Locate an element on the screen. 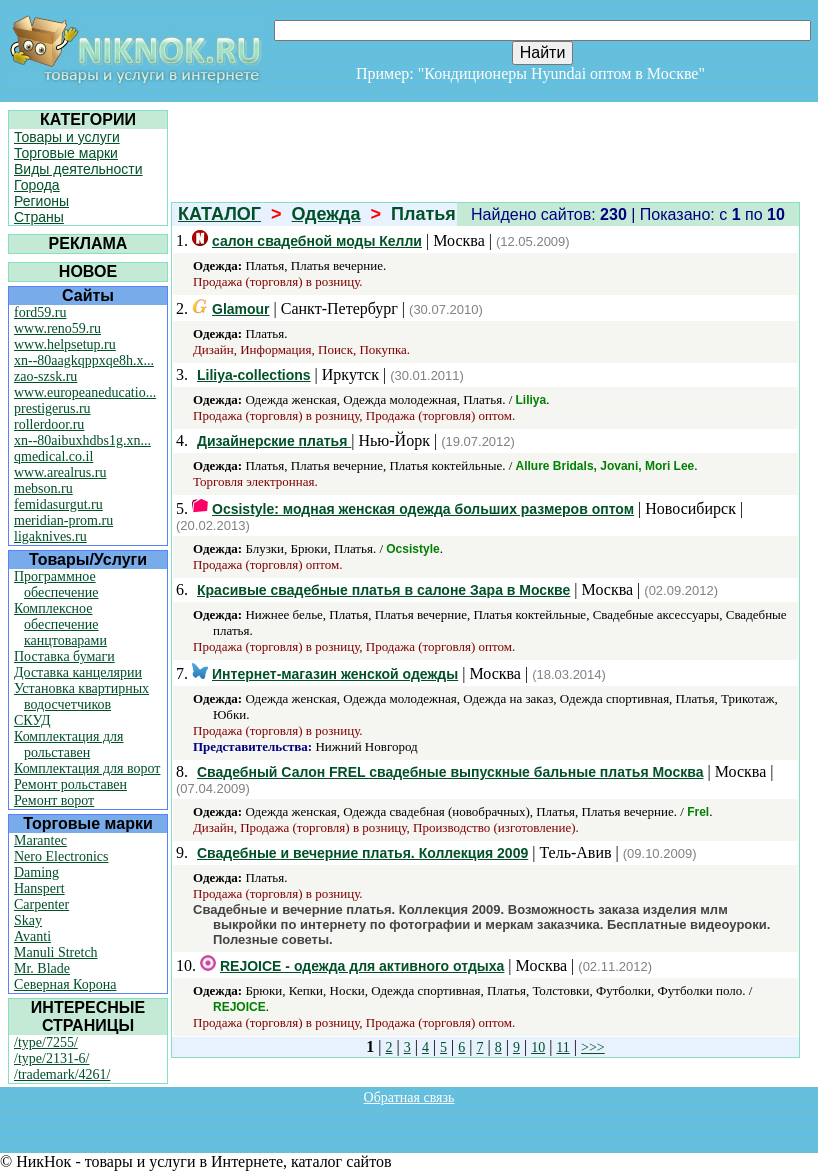 Image resolution: width=818 pixels, height=1171 pixels. Manuli Stretch is located at coordinates (56, 952).